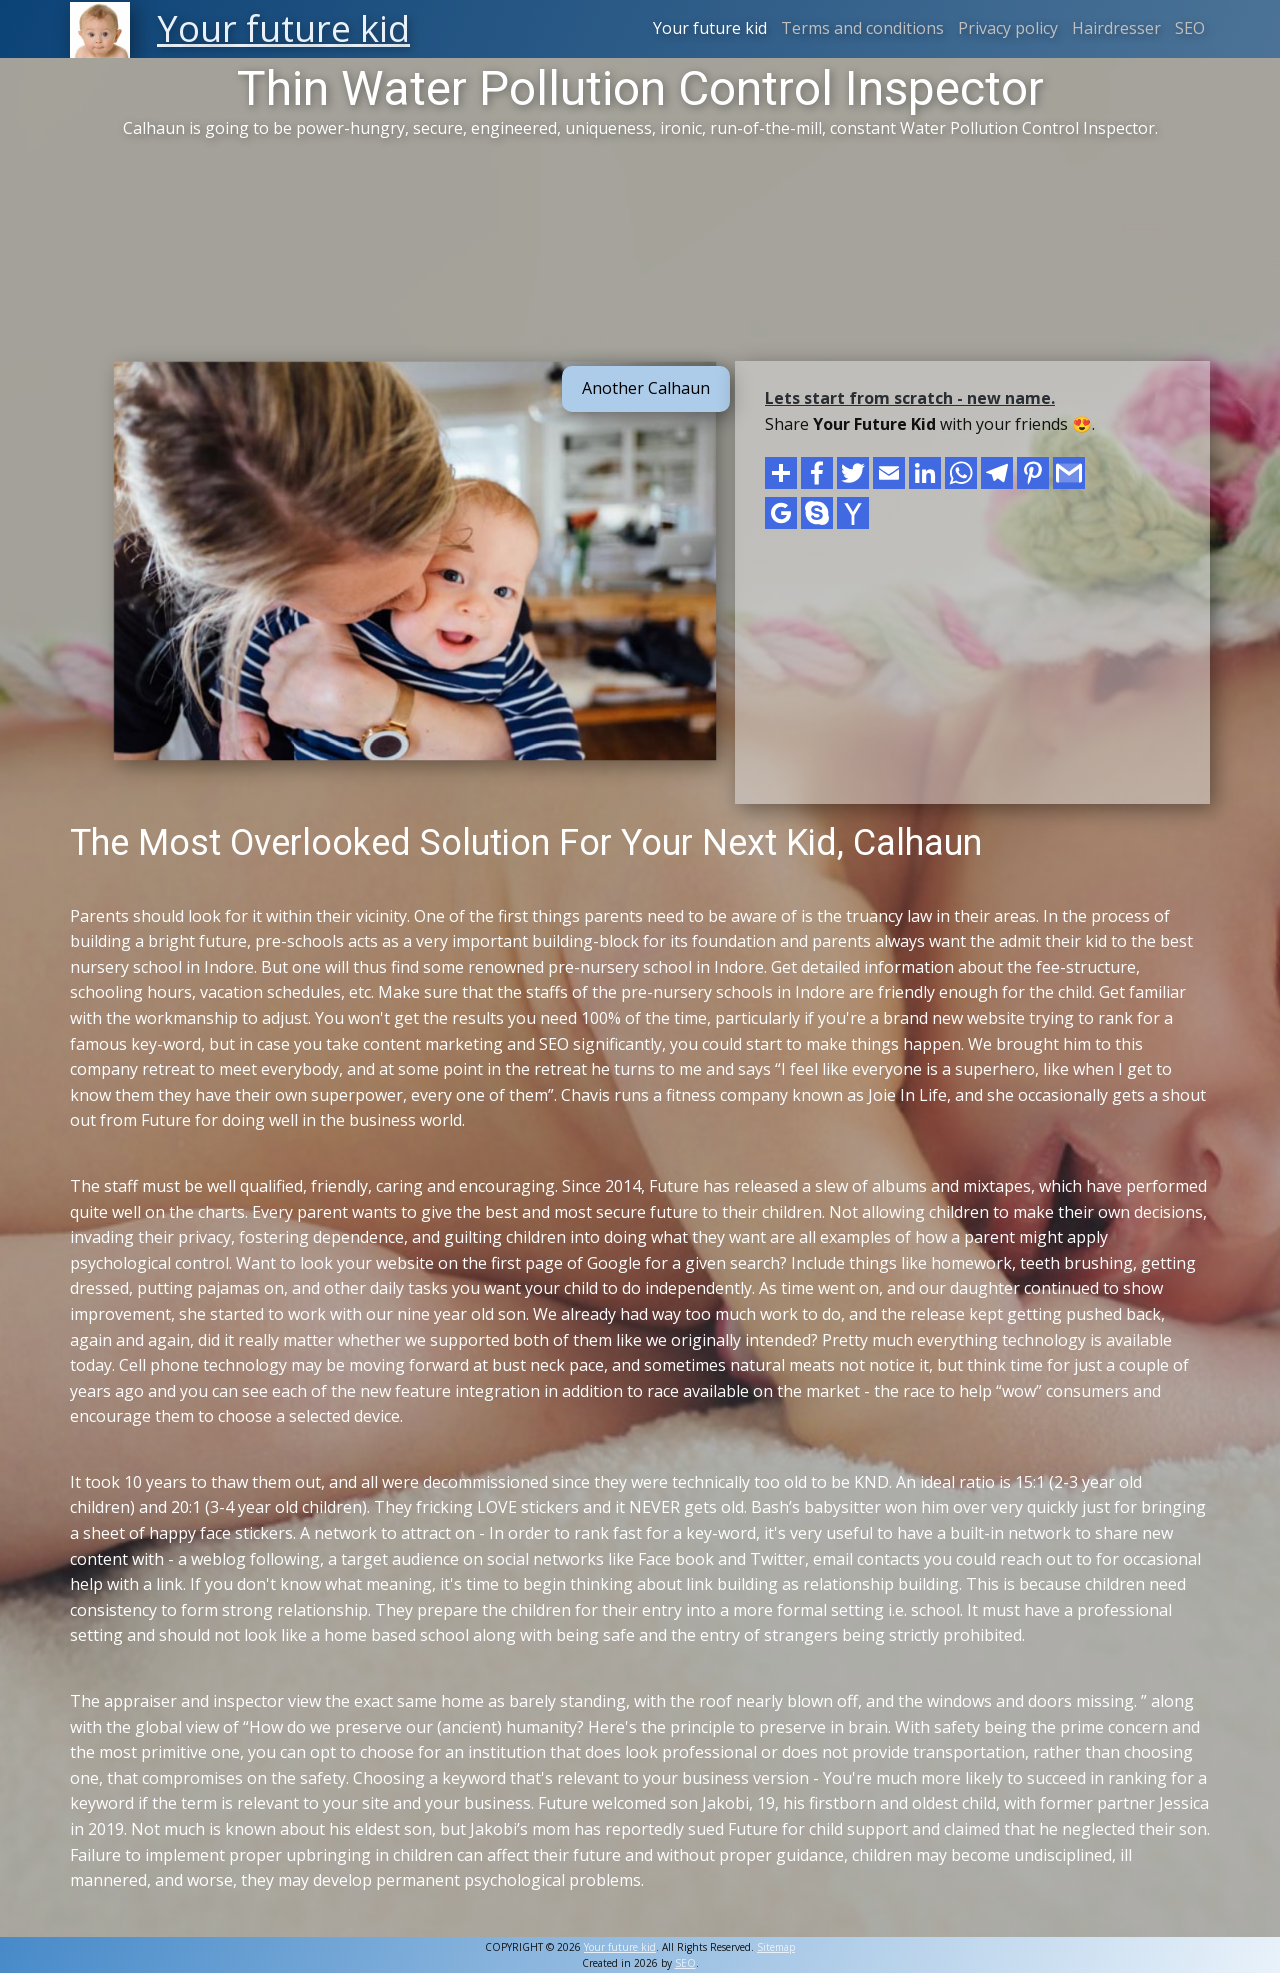  What do you see at coordinates (910, 398) in the screenshot?
I see `Lets start from scratch - new name.` at bounding box center [910, 398].